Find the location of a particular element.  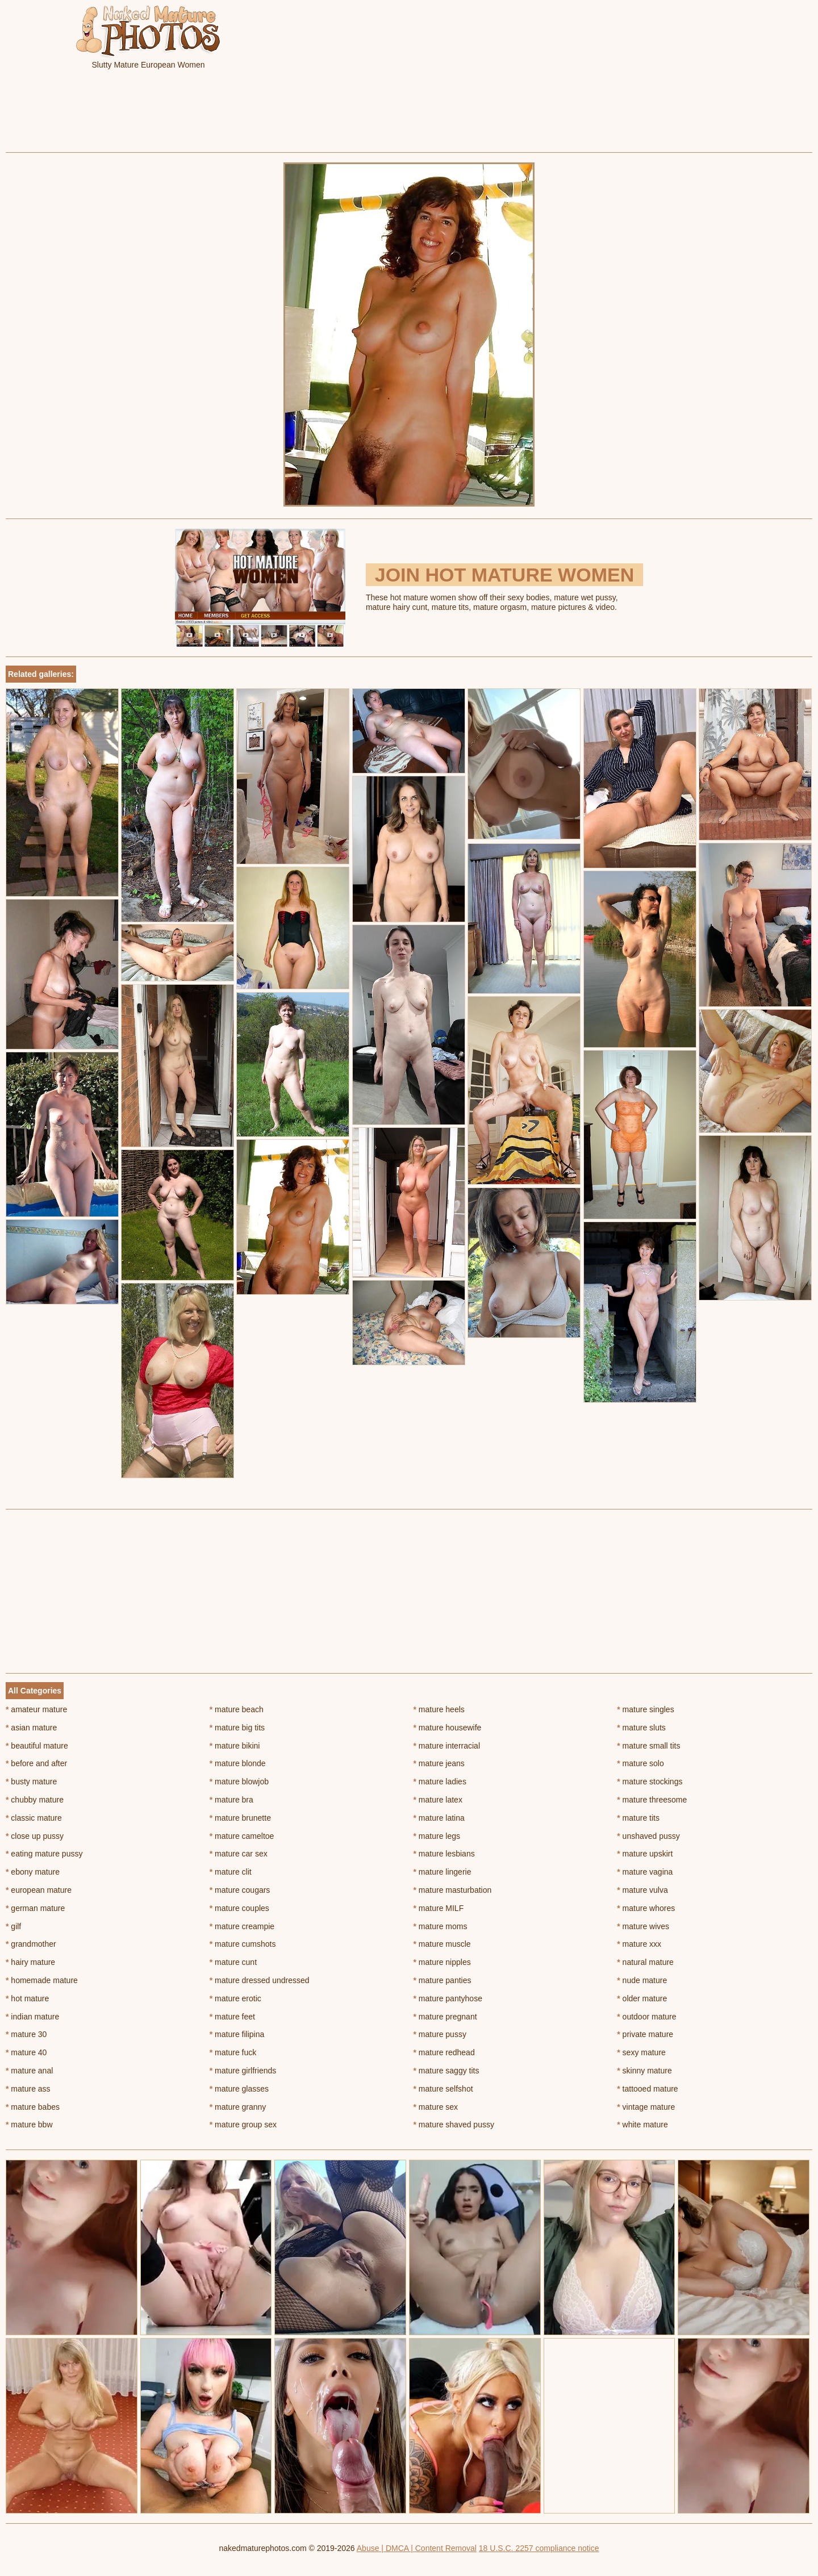

mature threesome is located at coordinates (652, 1799).